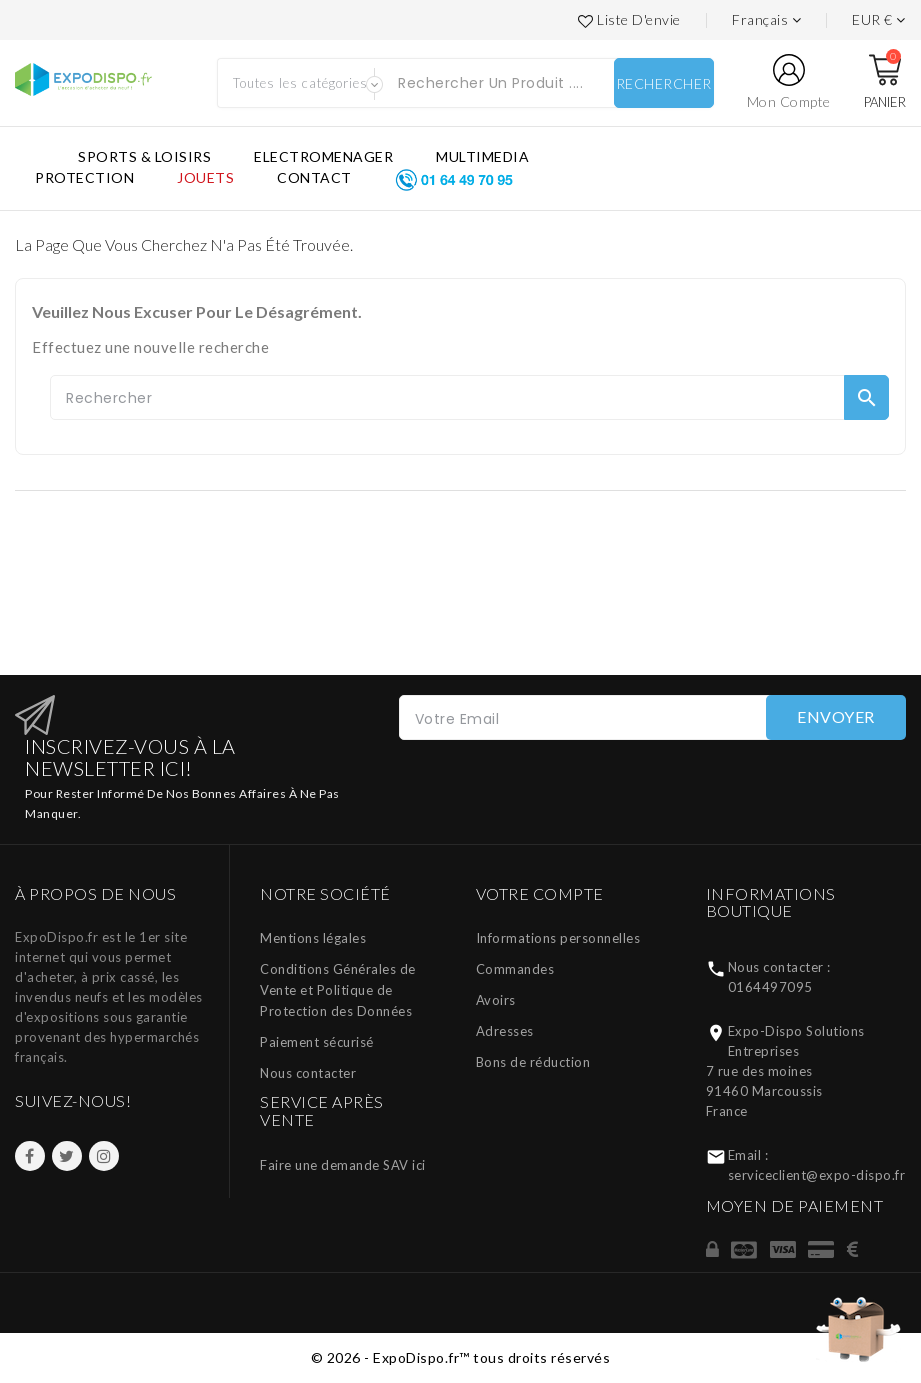 The width and height of the screenshot is (921, 1383). What do you see at coordinates (558, 938) in the screenshot?
I see `Informations personnelles` at bounding box center [558, 938].